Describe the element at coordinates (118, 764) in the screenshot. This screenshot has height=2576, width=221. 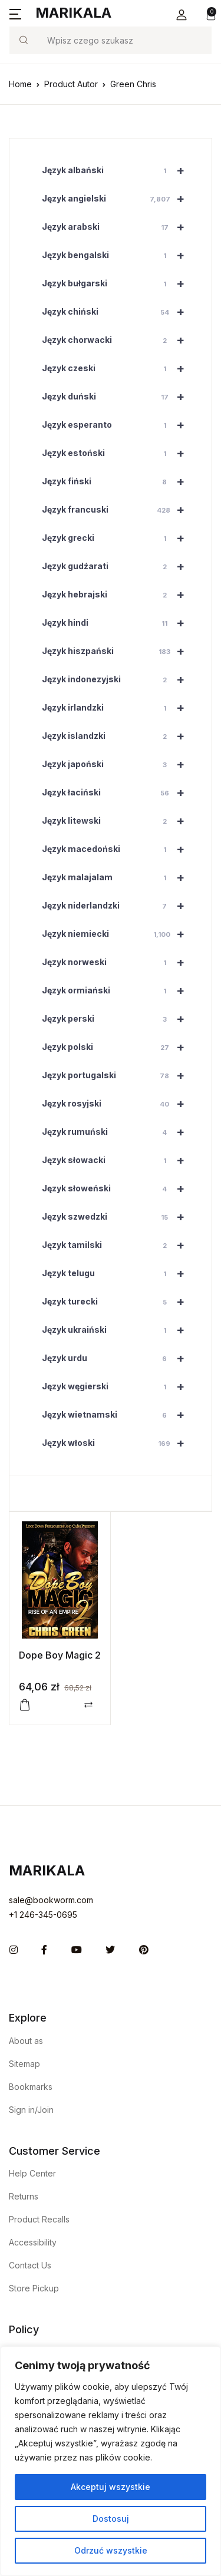
I see `Język japoński` at that location.